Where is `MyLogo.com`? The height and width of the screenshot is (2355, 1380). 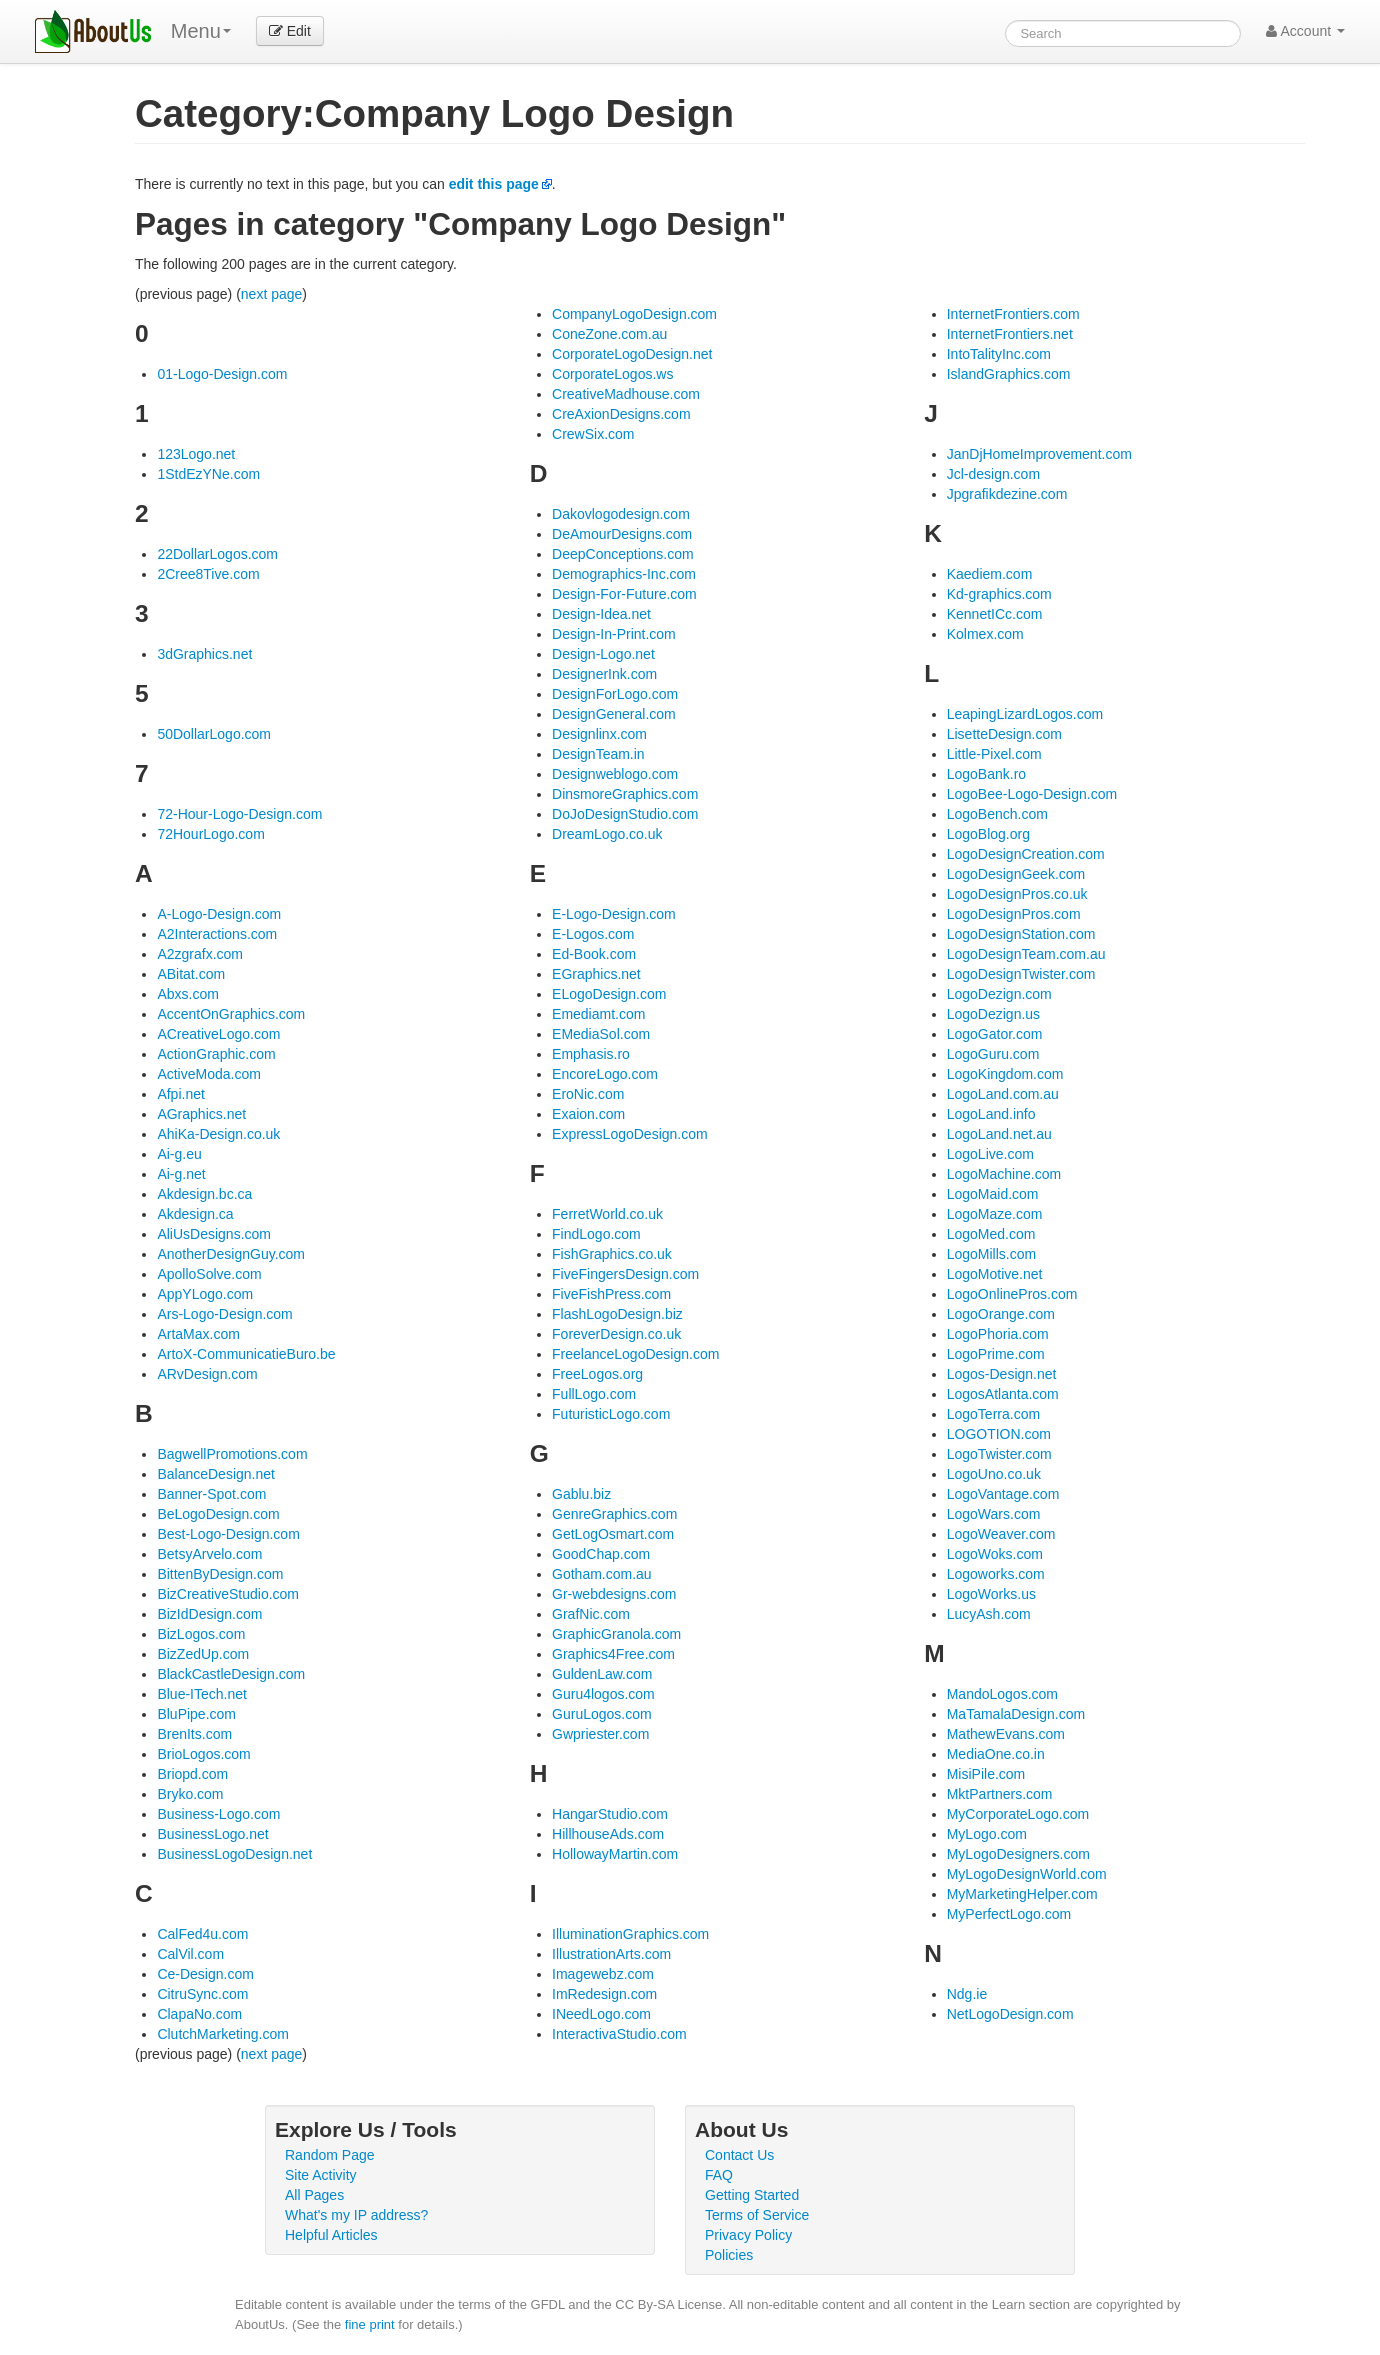
MyLogo.com is located at coordinates (987, 1834).